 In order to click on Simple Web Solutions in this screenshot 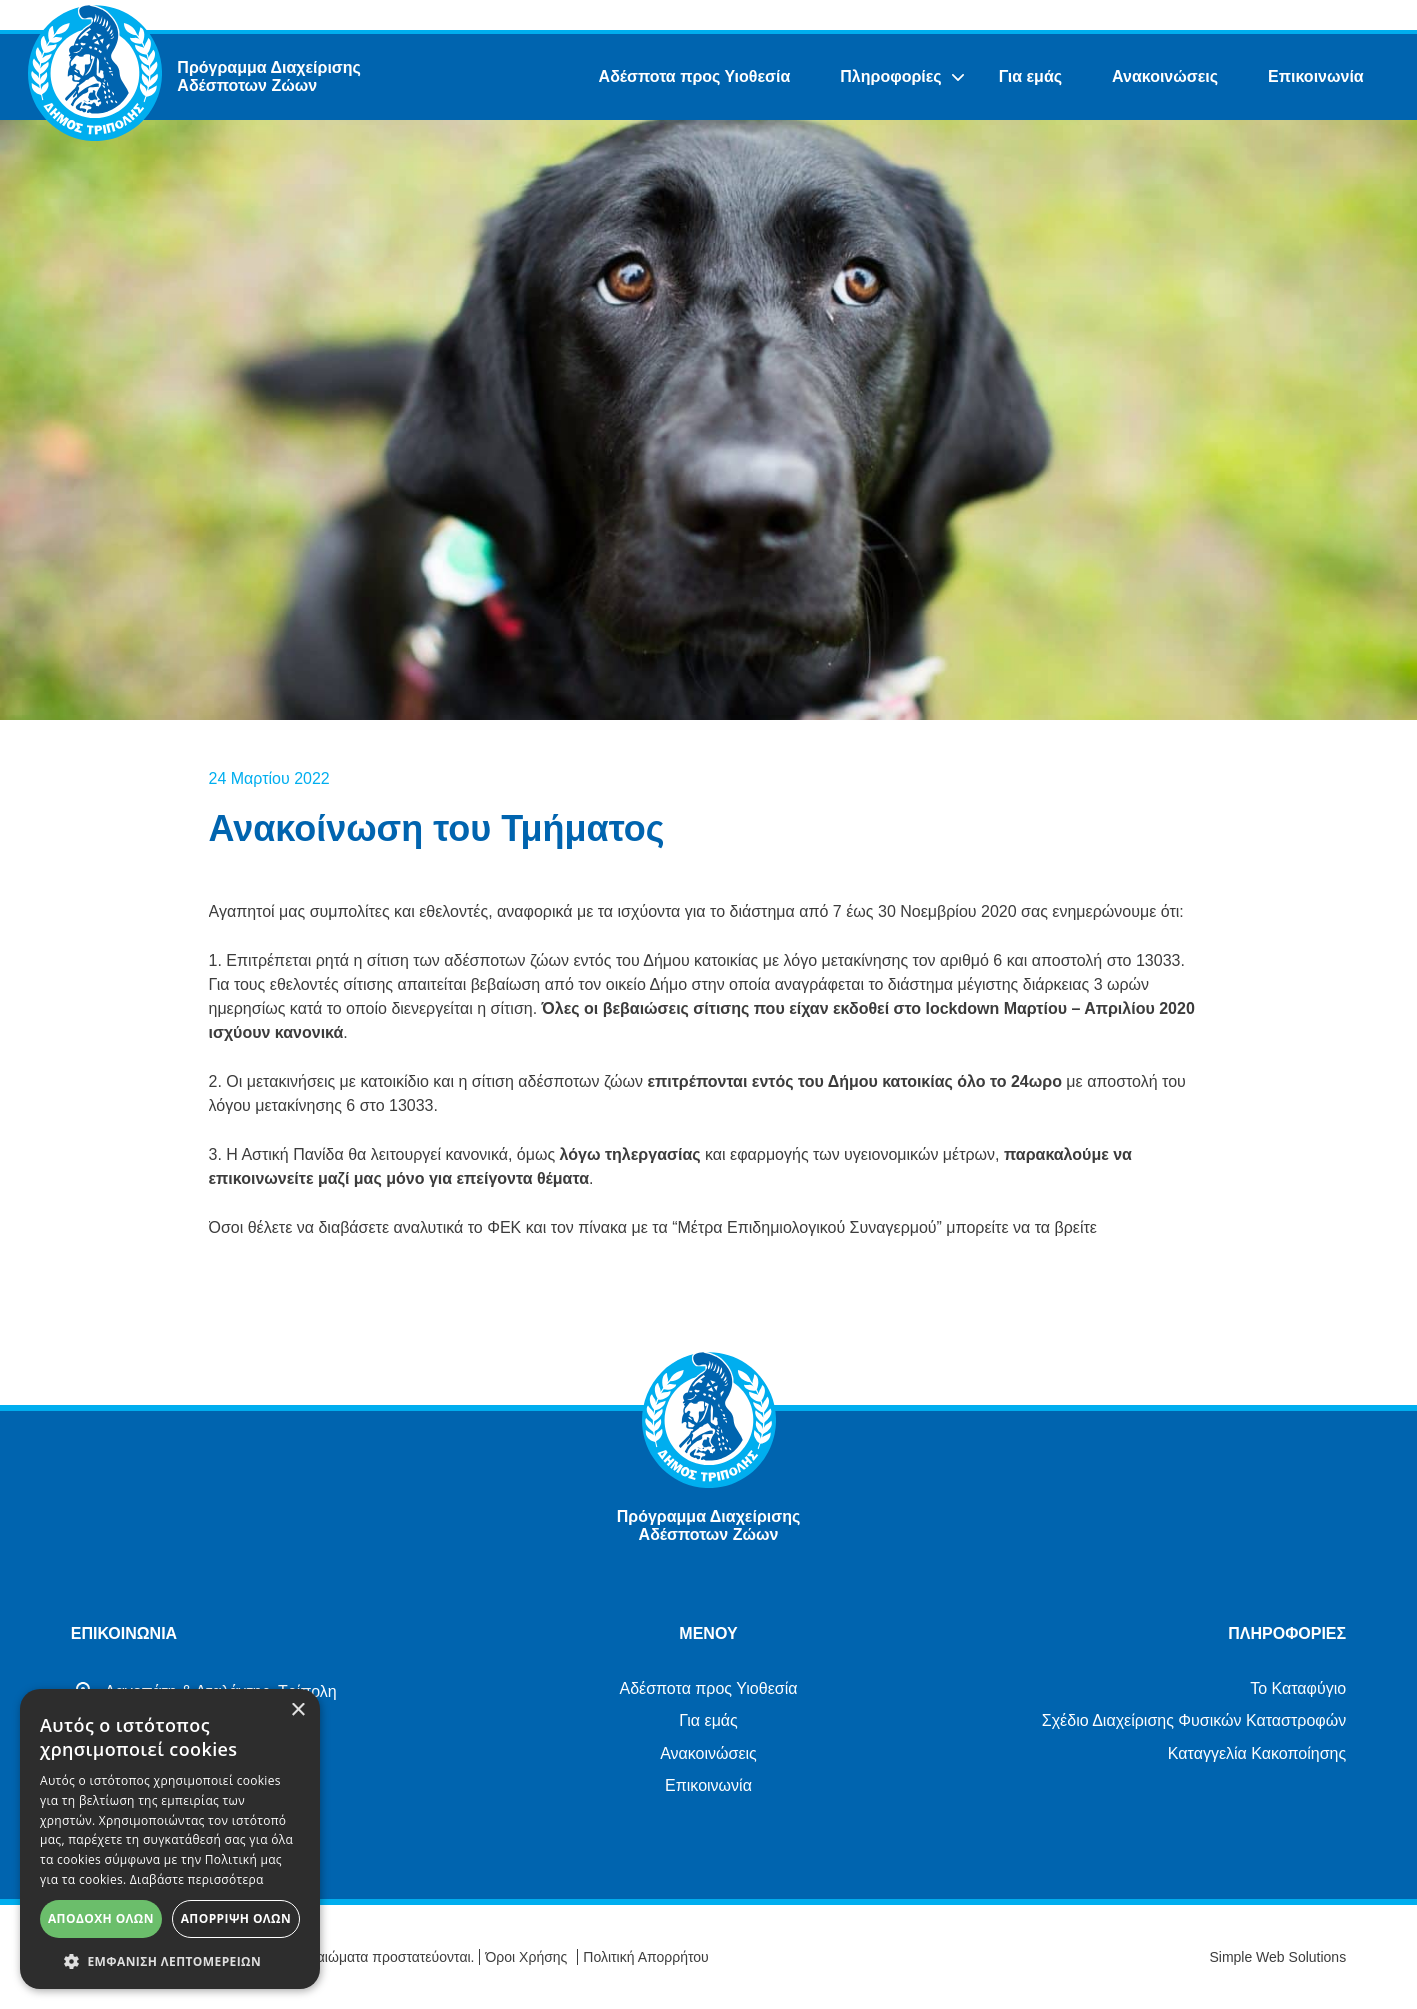, I will do `click(1277, 1957)`.